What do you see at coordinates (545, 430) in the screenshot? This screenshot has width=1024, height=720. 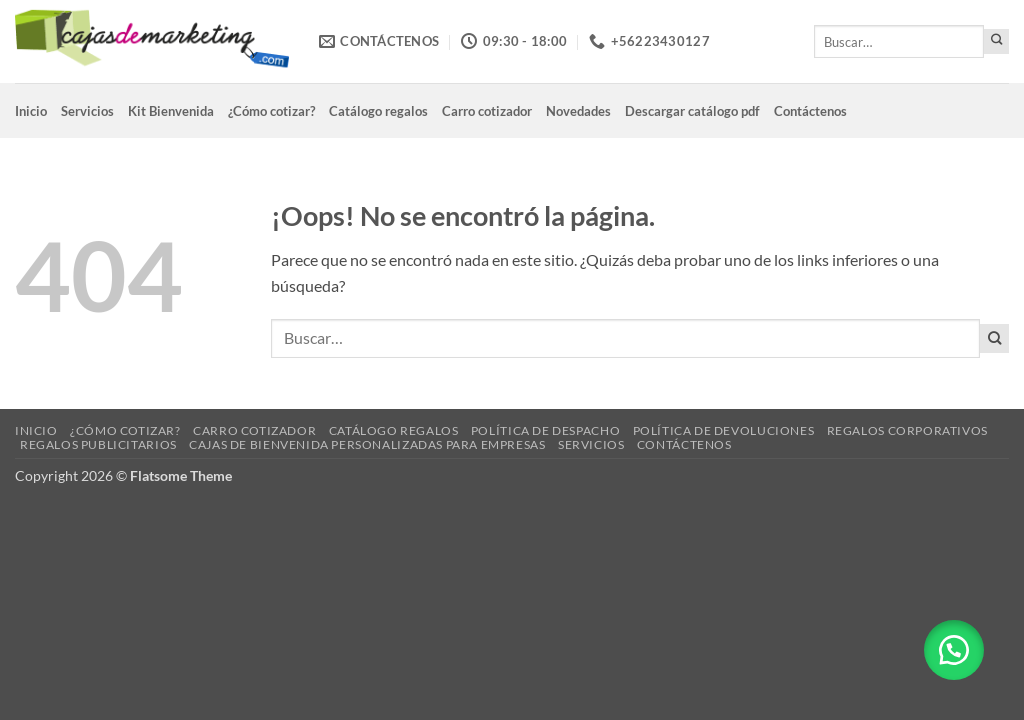 I see `Política de despacho` at bounding box center [545, 430].